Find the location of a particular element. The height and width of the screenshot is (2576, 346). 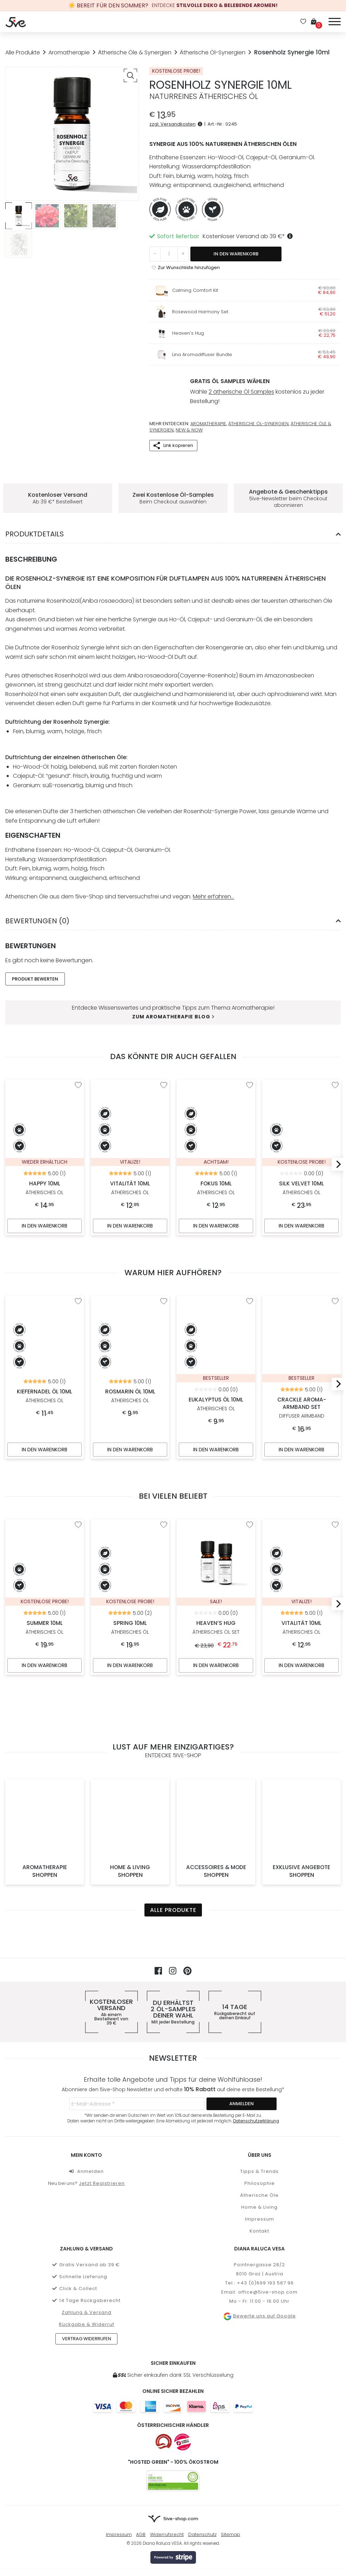

2 ätherische Öl Samples is located at coordinates (241, 388).